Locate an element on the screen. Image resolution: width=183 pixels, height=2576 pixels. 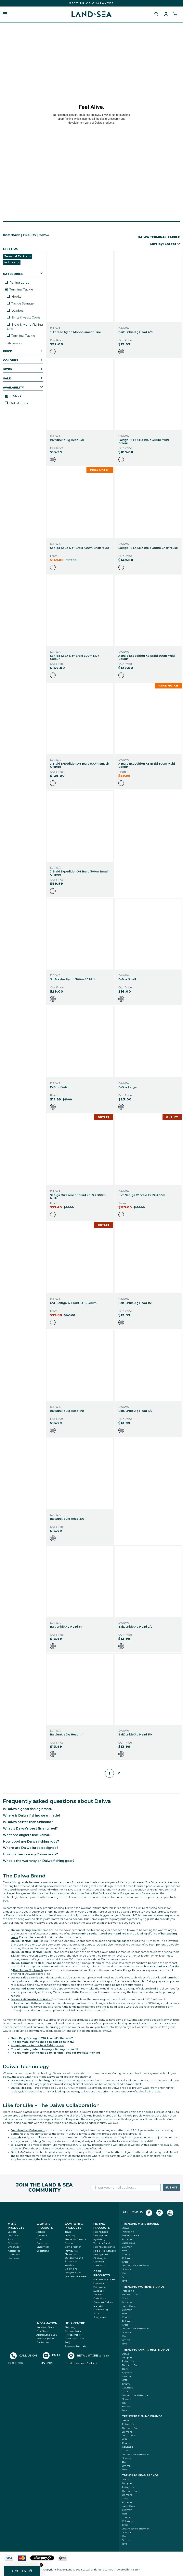
Gadgets & Gear is located at coordinates (74, 2272).